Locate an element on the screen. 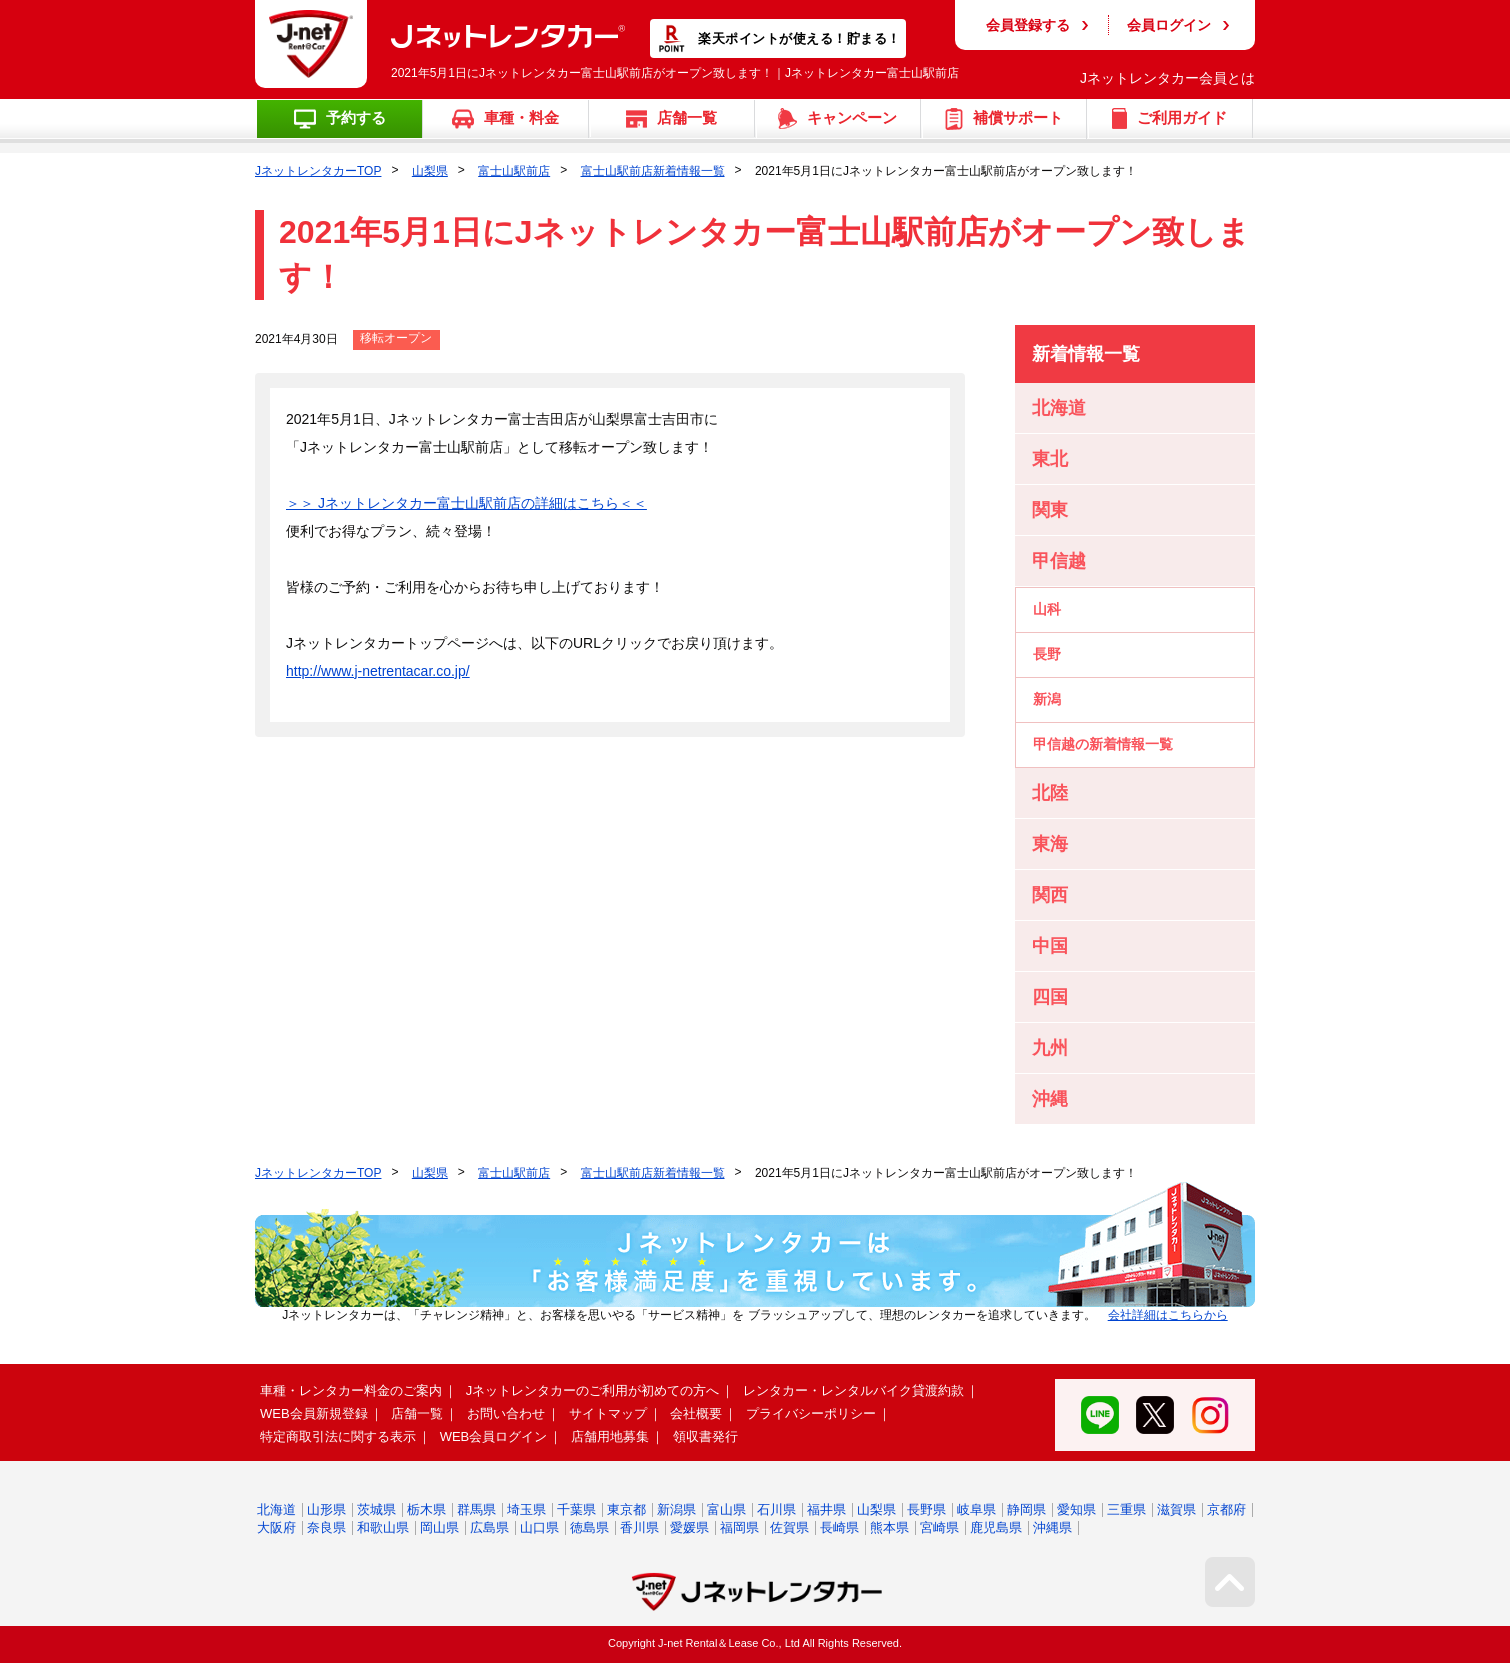 The width and height of the screenshot is (1510, 1663). 奈良県 is located at coordinates (326, 1527).